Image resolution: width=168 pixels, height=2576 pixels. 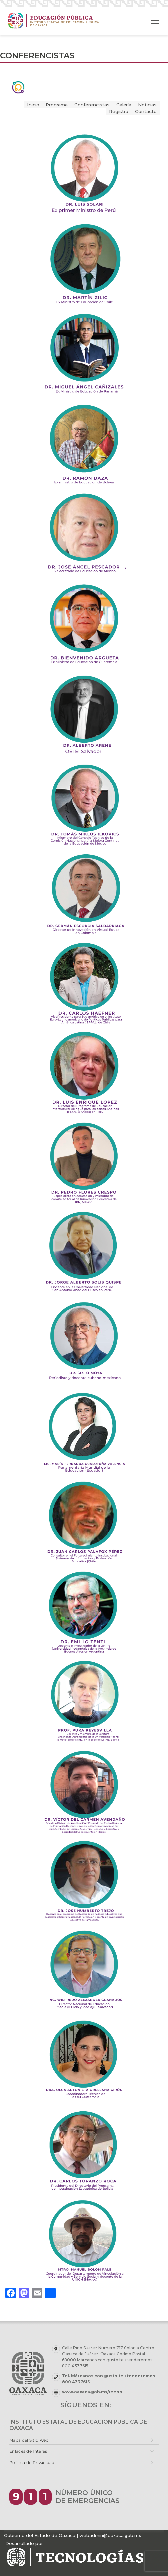 What do you see at coordinates (147, 104) in the screenshot?
I see `Noticias` at bounding box center [147, 104].